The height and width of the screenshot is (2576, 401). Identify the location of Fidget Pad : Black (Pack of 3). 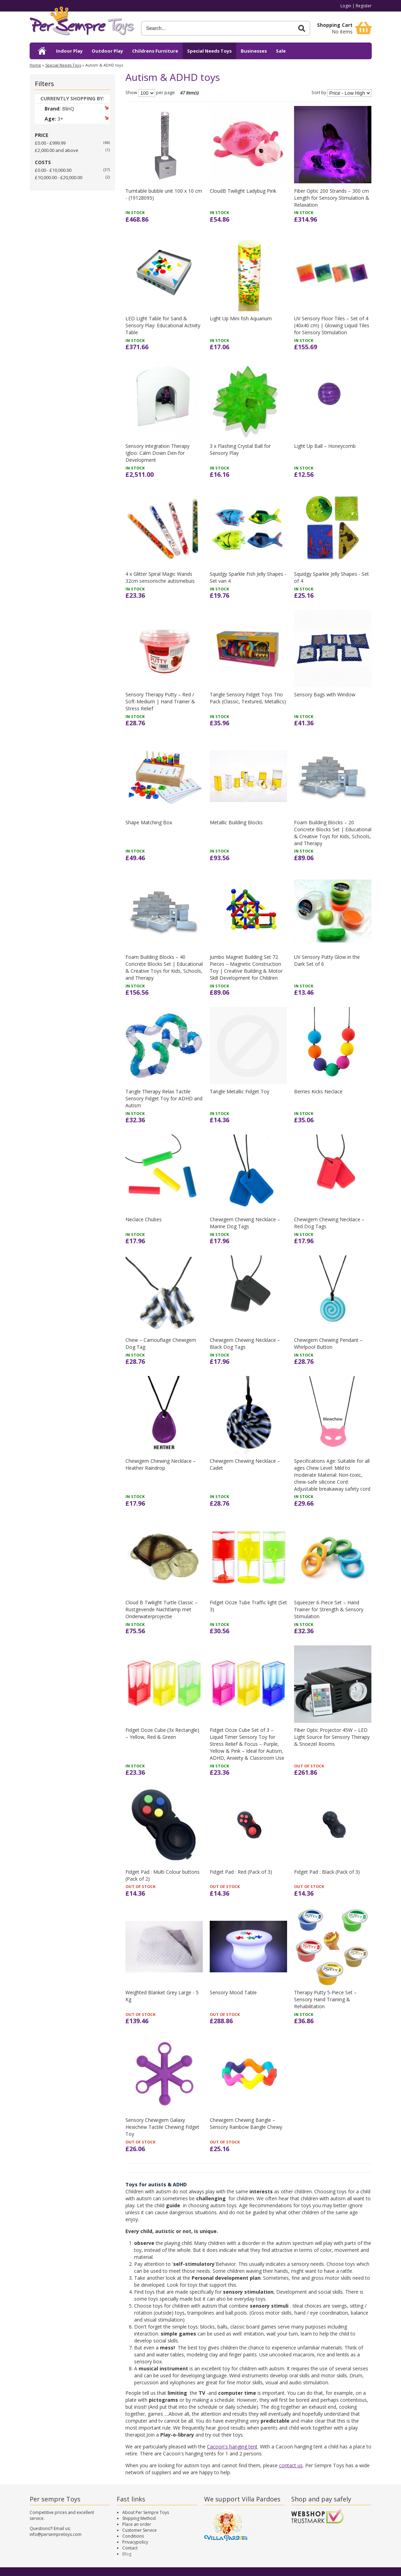
(327, 1871).